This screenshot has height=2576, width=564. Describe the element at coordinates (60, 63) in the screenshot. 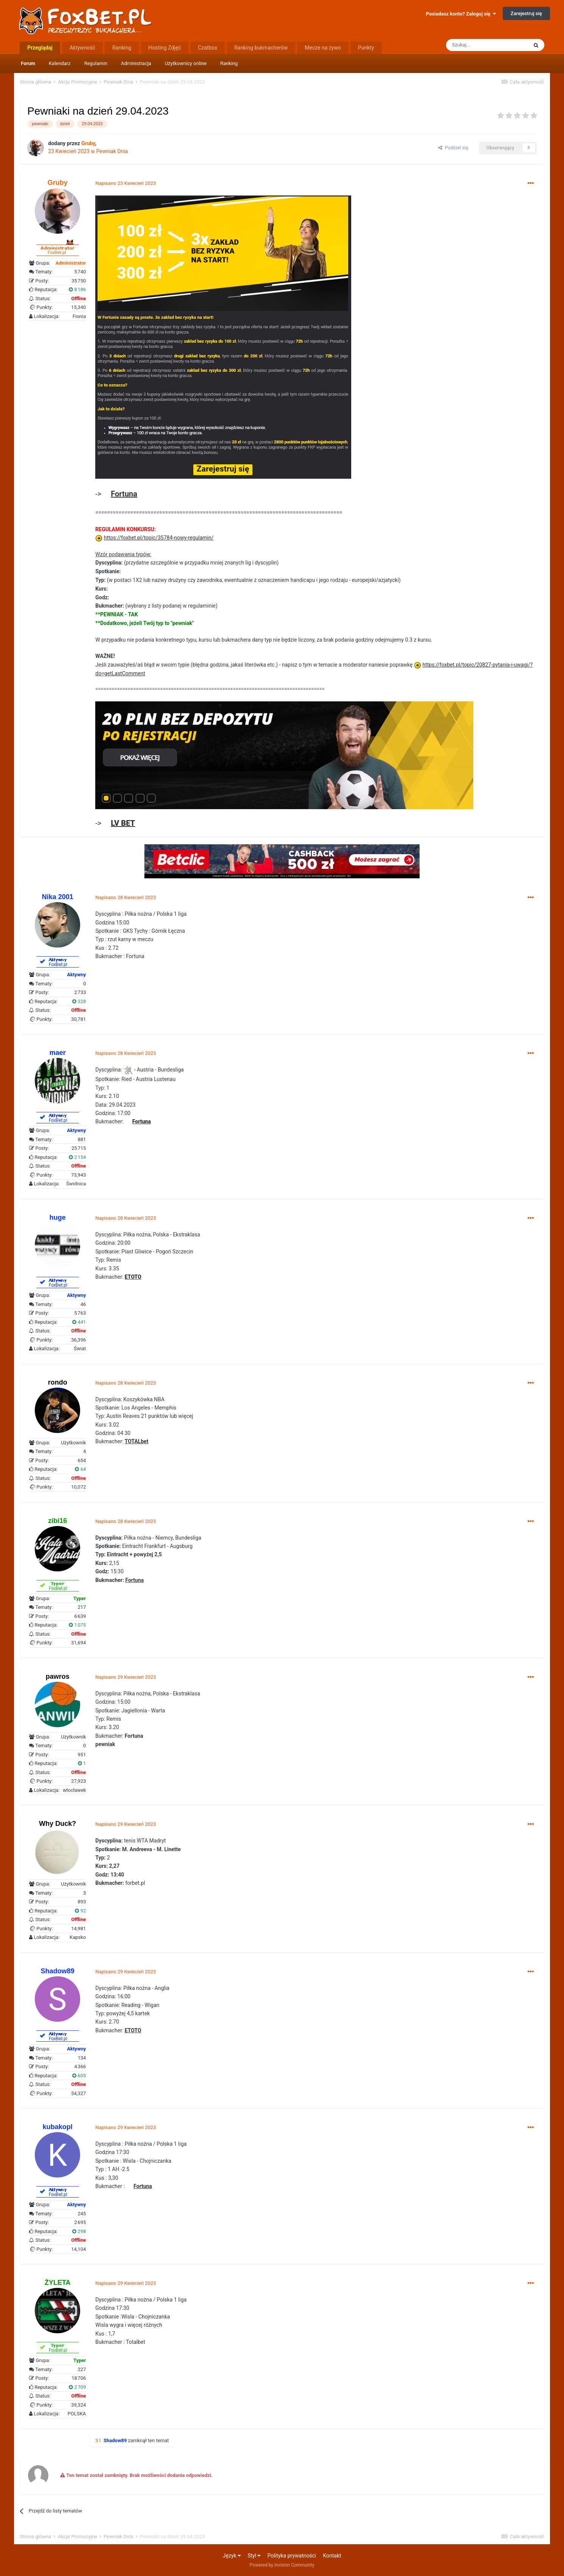

I see `Kalendarz` at that location.